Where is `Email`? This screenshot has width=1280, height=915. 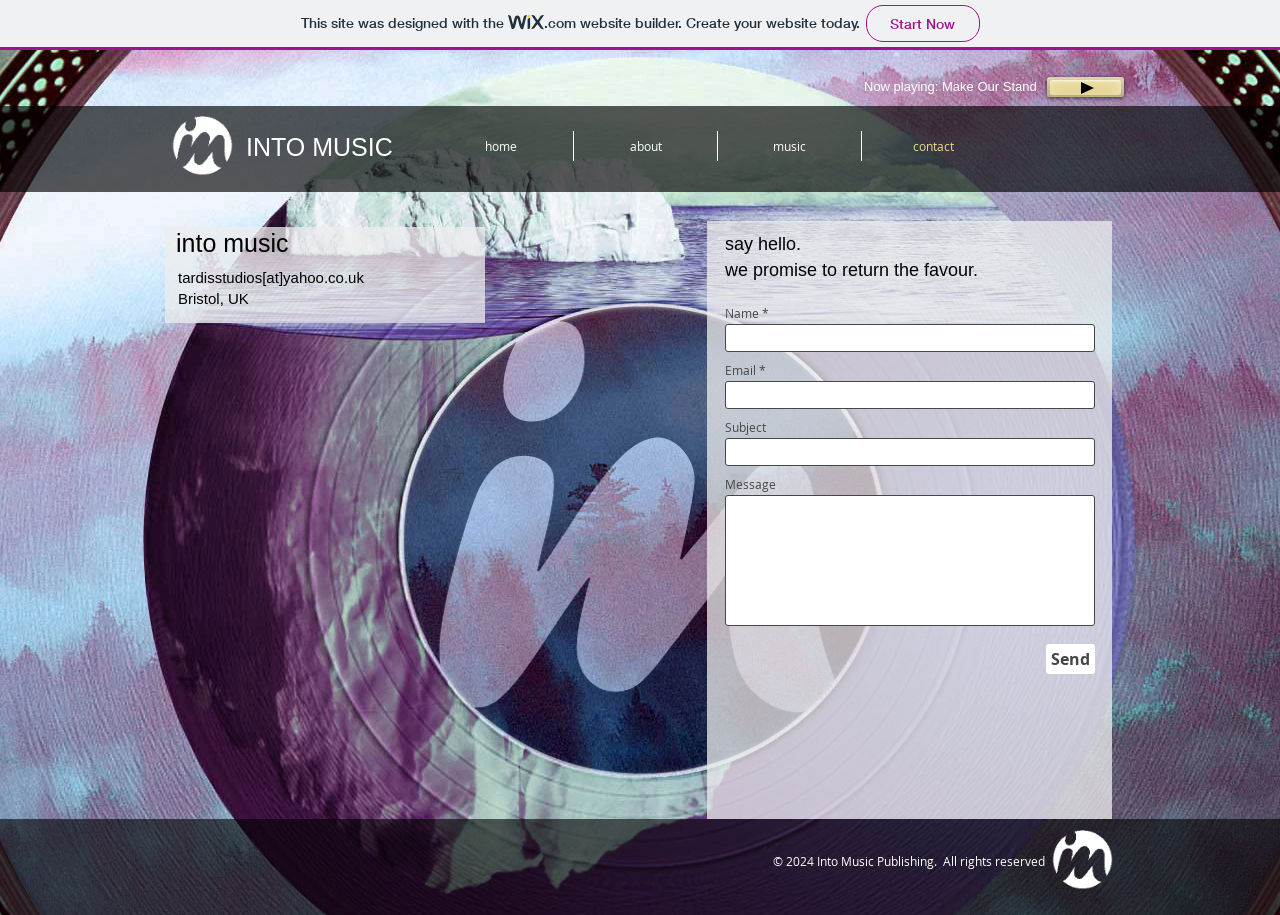
Email is located at coordinates (740, 370).